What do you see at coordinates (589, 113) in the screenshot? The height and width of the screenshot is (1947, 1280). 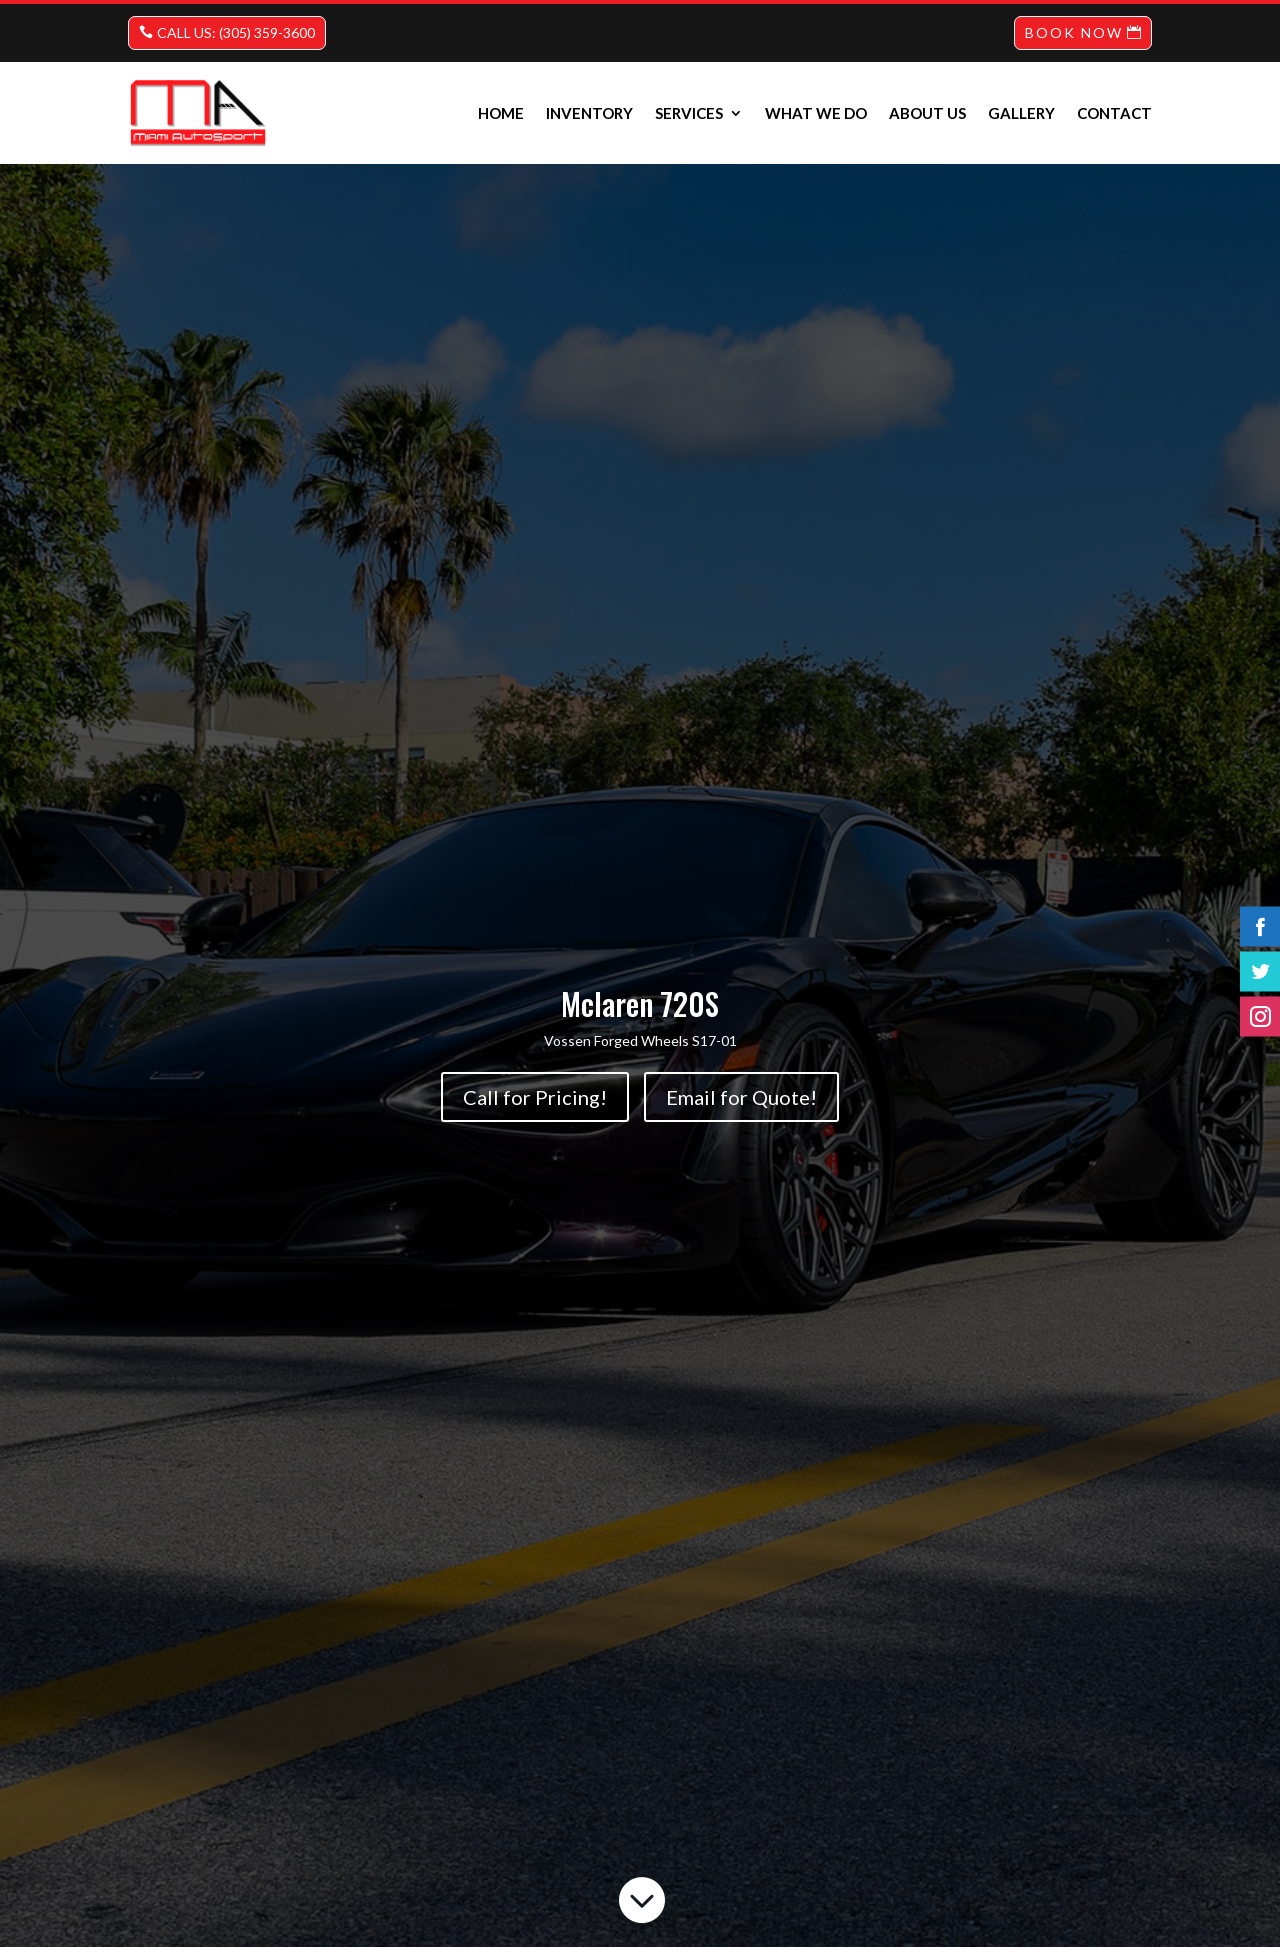 I see `INVENTORY` at bounding box center [589, 113].